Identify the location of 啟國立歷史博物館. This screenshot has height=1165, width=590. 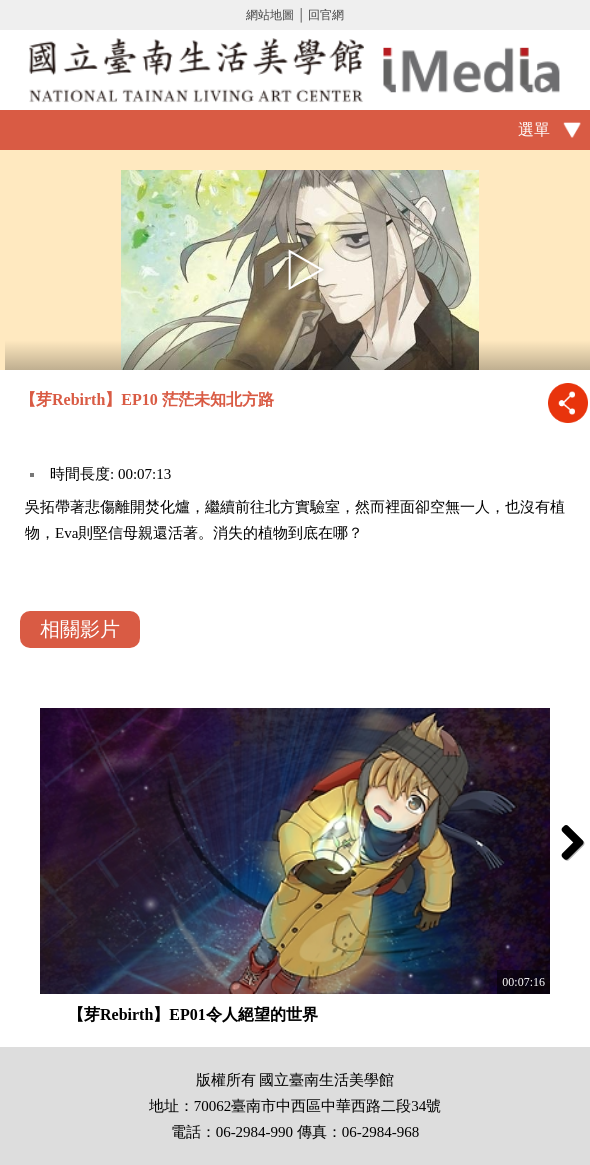
(295, 70).